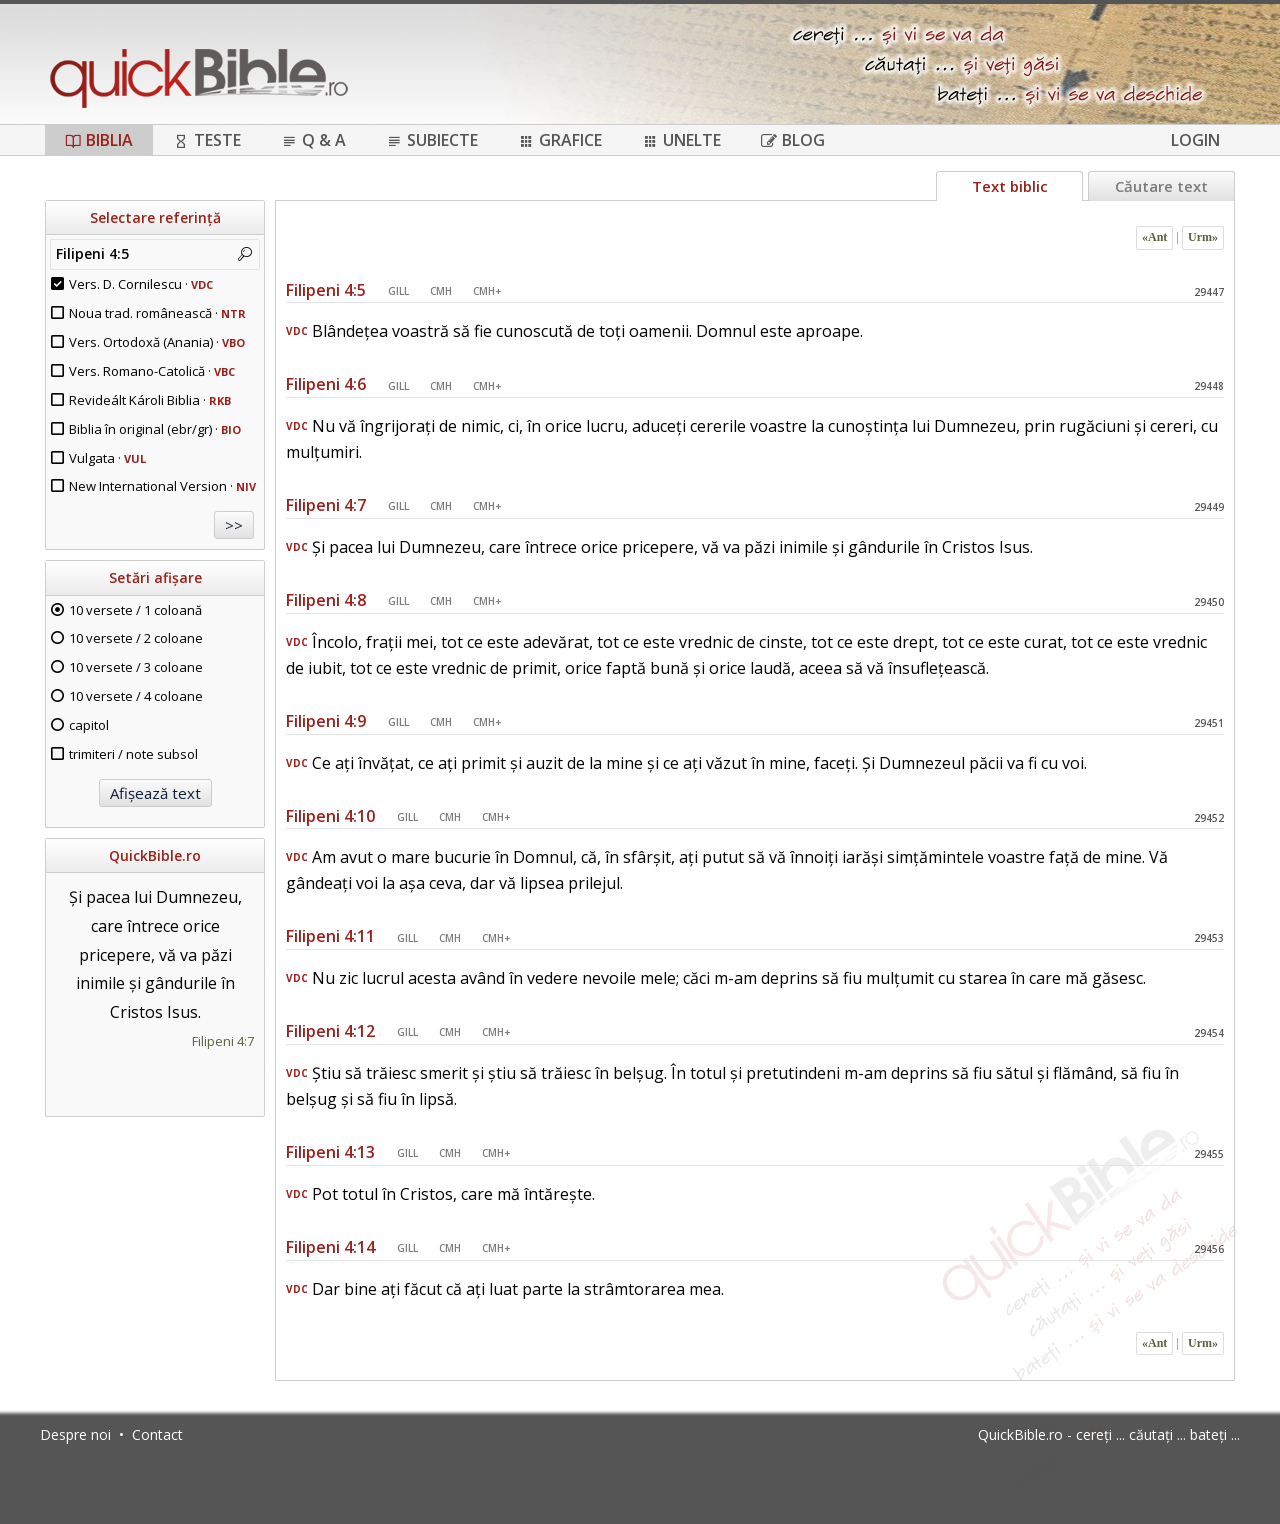 This screenshot has height=1524, width=1280. What do you see at coordinates (152, 371) in the screenshot?
I see `Vers. Romano-Catolică ·` at bounding box center [152, 371].